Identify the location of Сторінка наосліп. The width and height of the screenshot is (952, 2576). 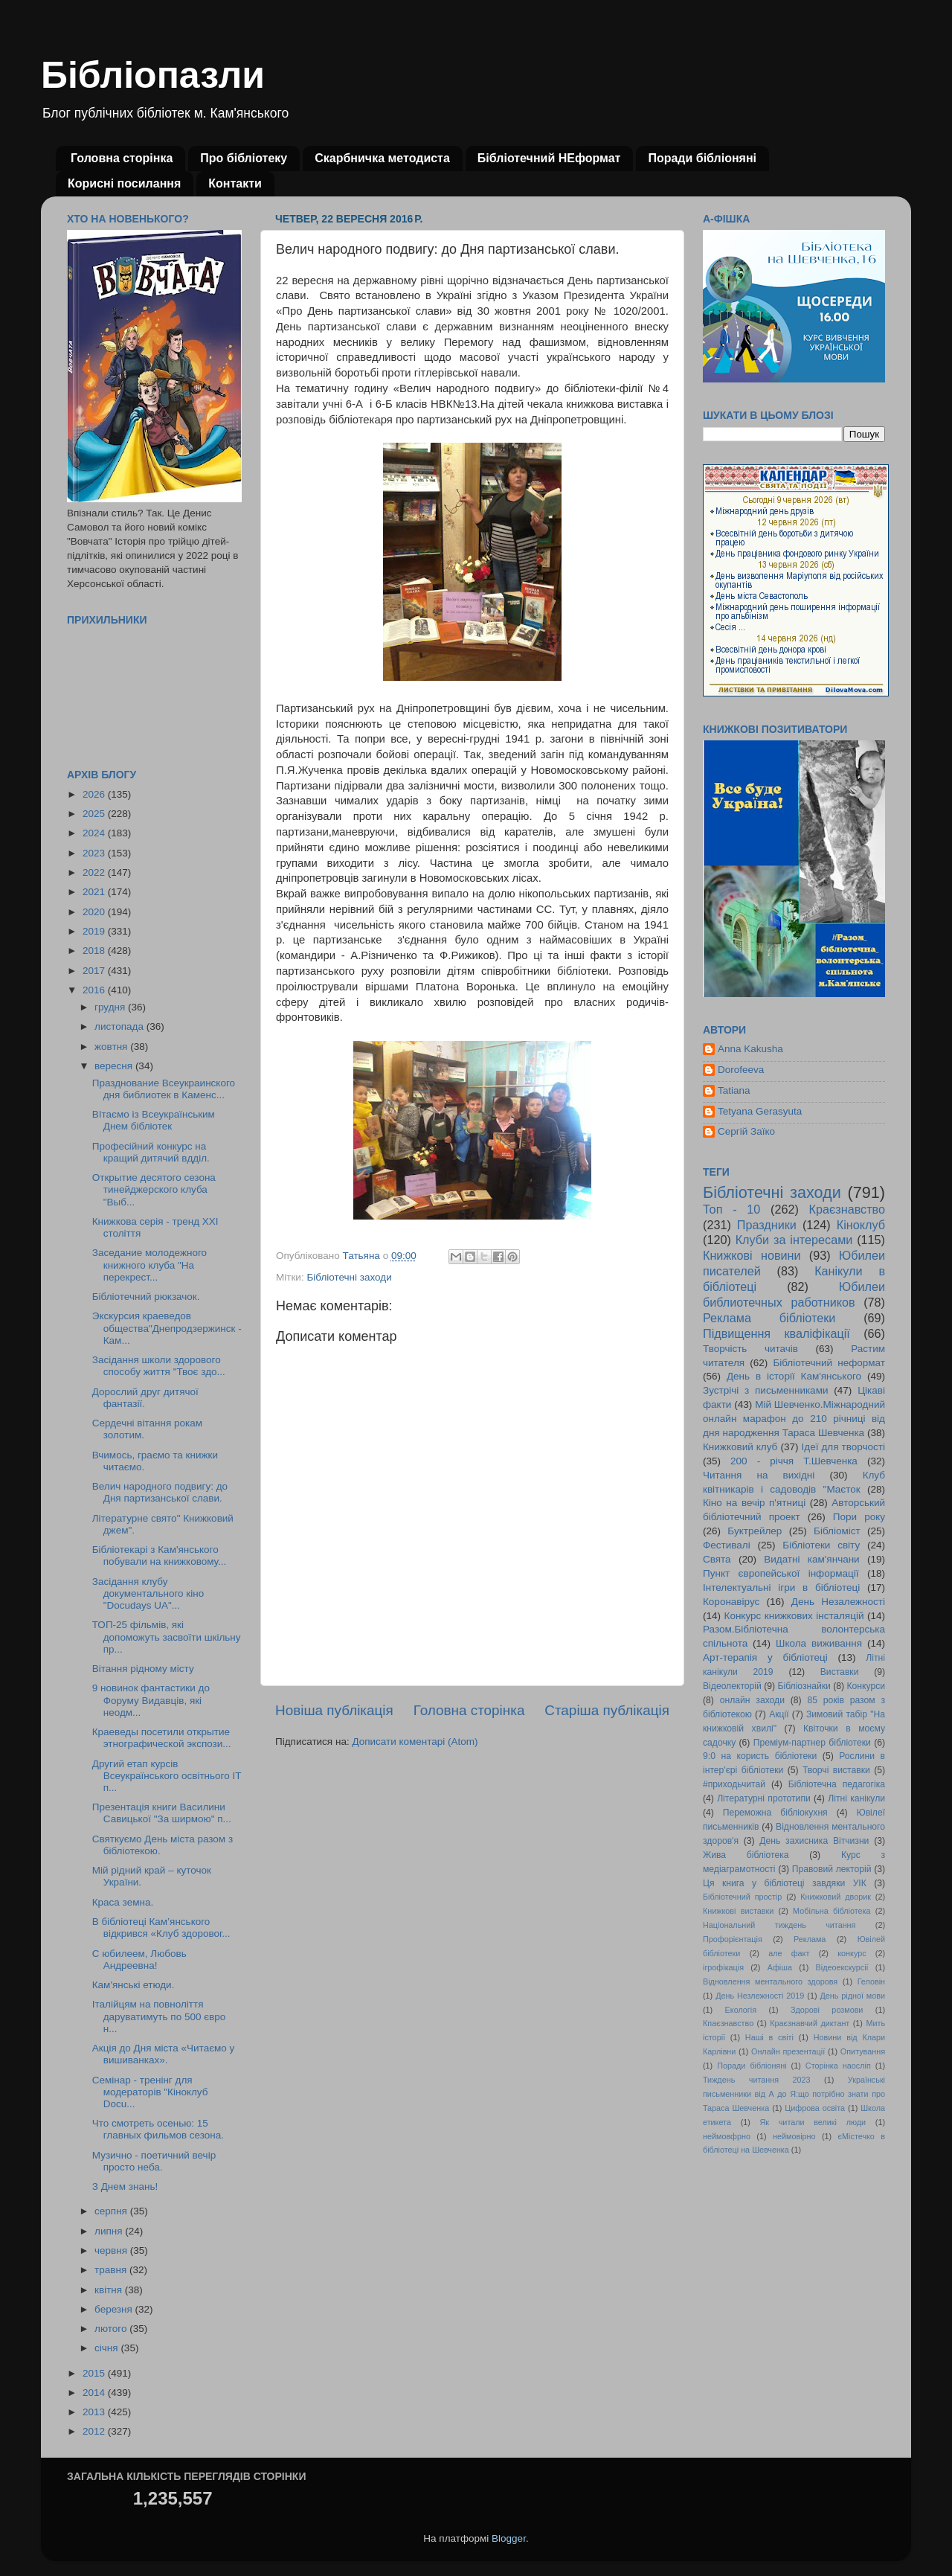
(838, 2065).